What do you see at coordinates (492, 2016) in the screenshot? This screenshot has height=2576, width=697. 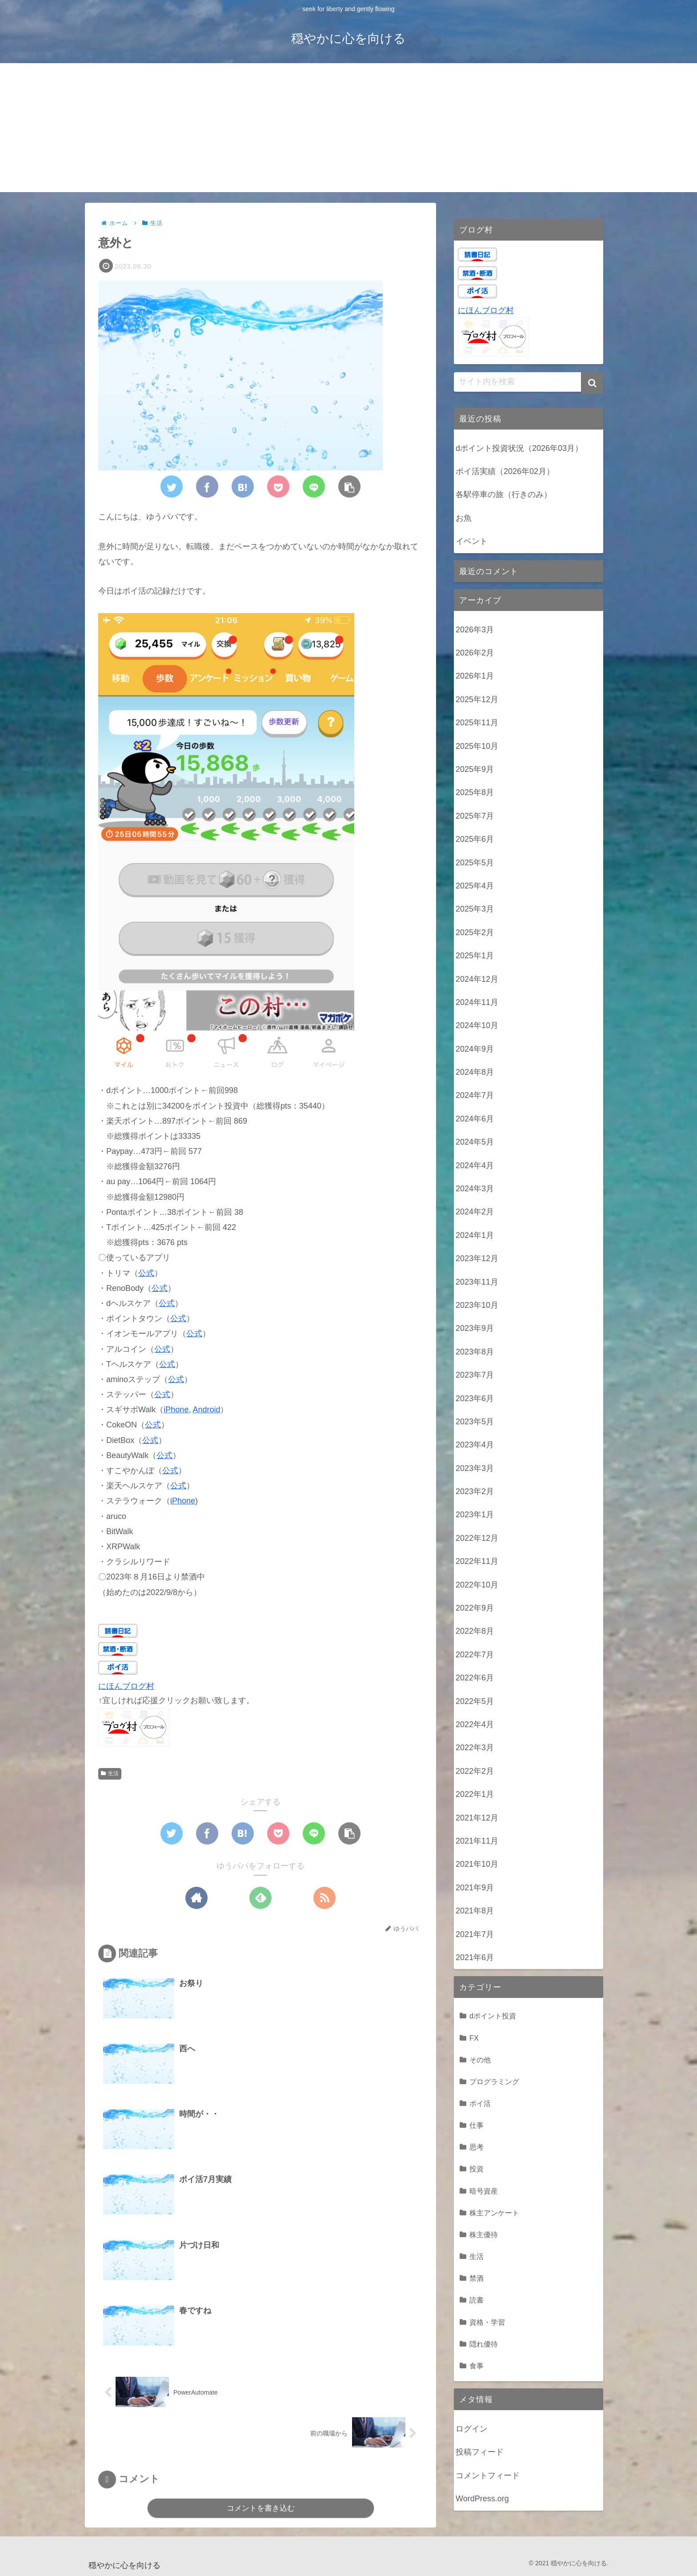 I see `dポイント投資` at bounding box center [492, 2016].